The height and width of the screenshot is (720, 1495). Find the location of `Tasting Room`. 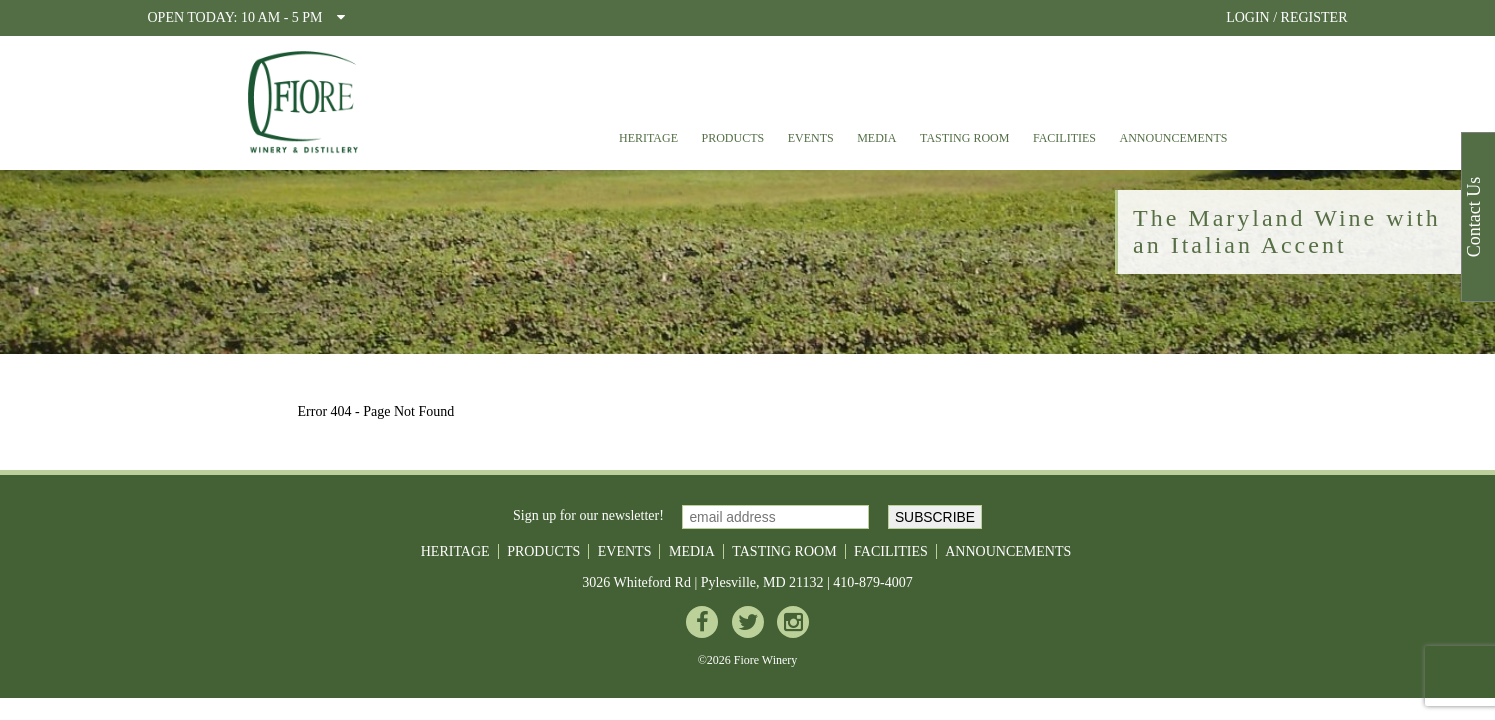

Tasting Room is located at coordinates (964, 138).